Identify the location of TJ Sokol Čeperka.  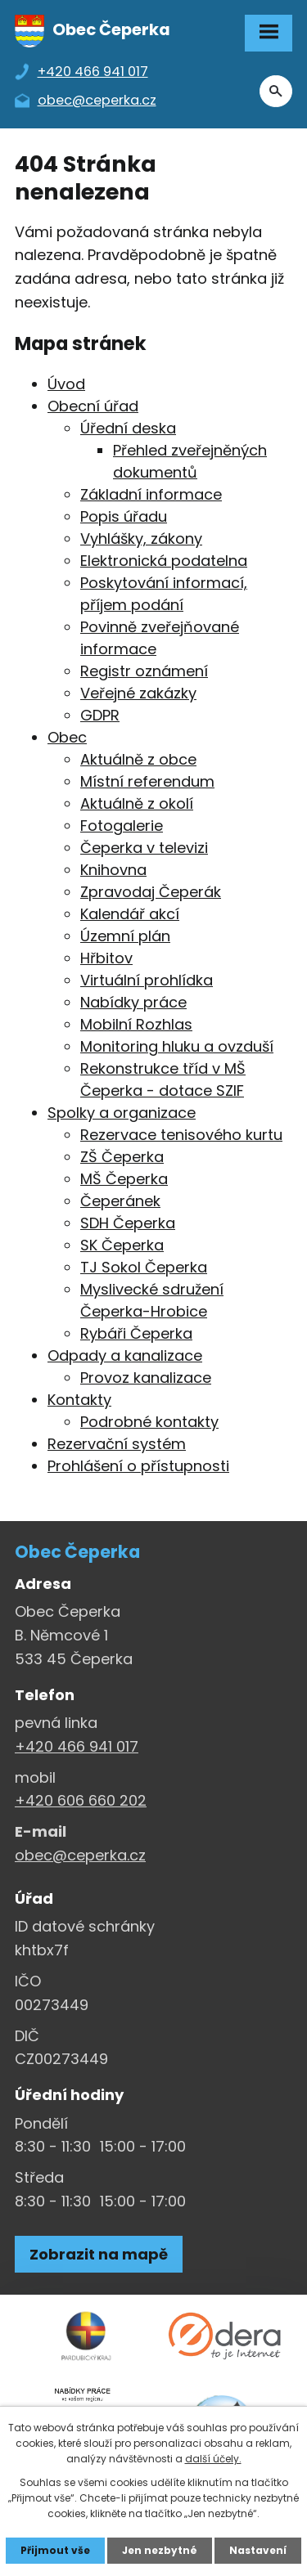
(143, 1267).